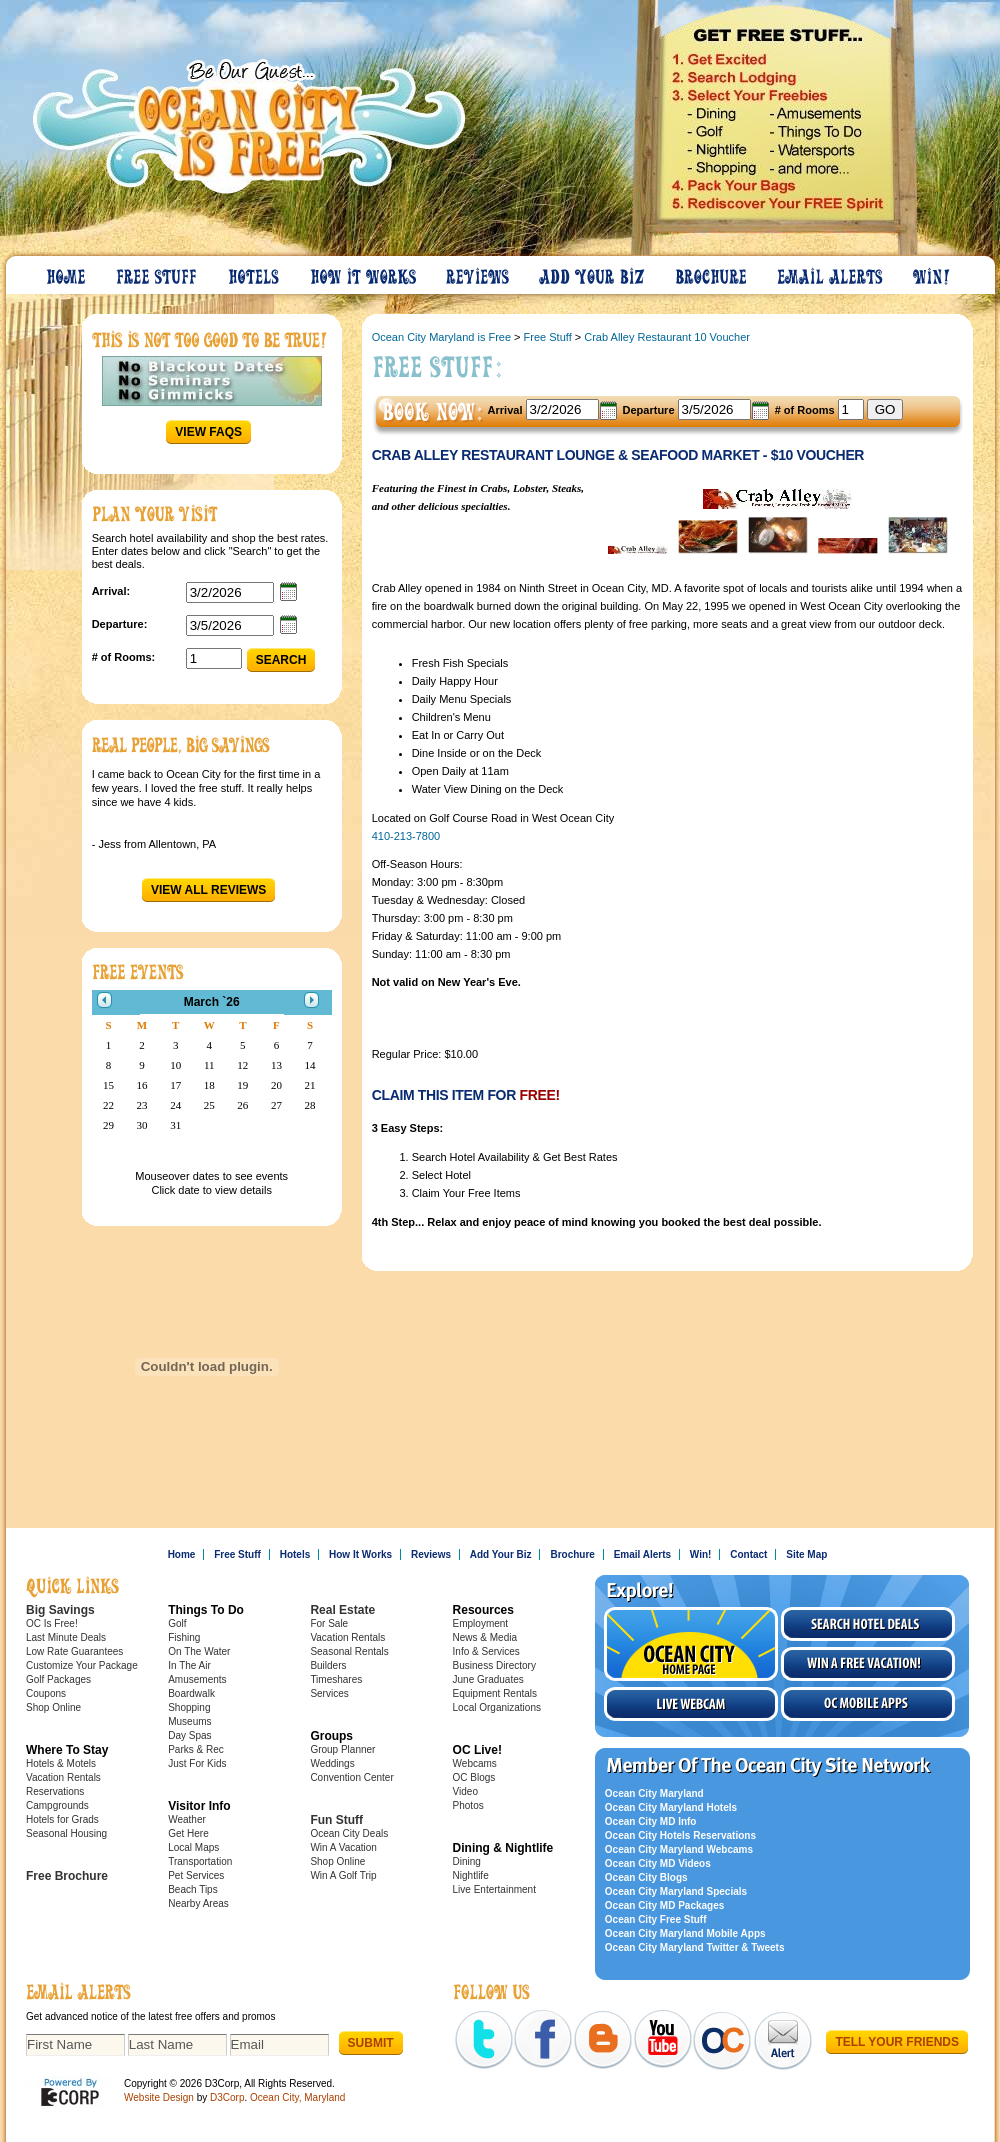 The height and width of the screenshot is (2142, 1000). Describe the element at coordinates (593, 272) in the screenshot. I see `Add Your Biz` at that location.